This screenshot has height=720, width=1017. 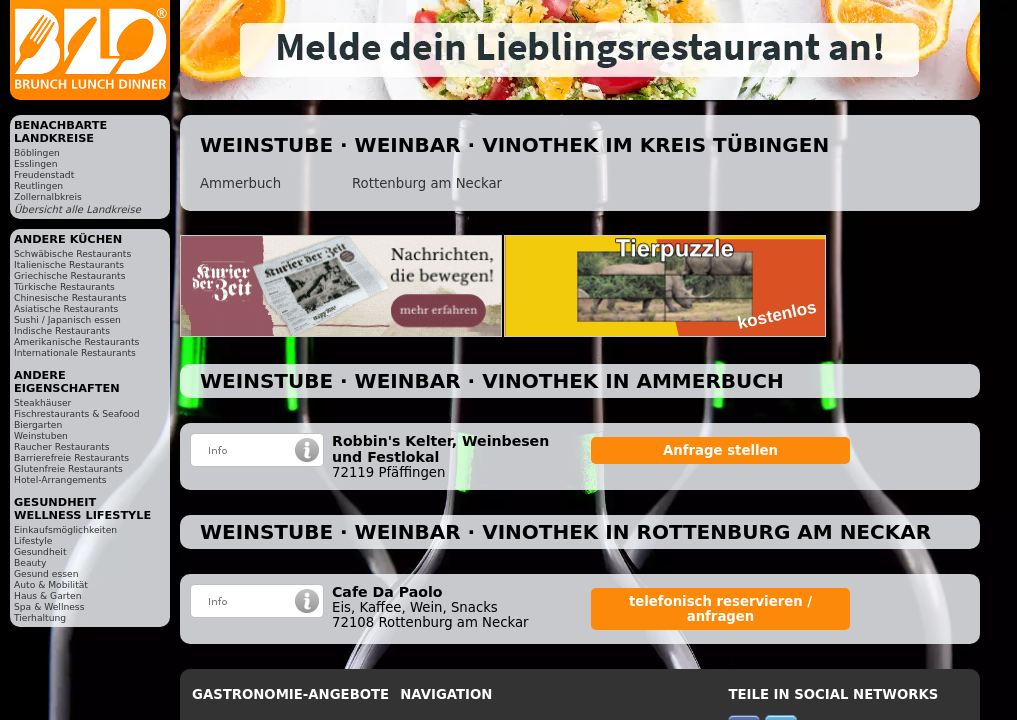 I want to click on Weinstuben, so click(x=41, y=435).